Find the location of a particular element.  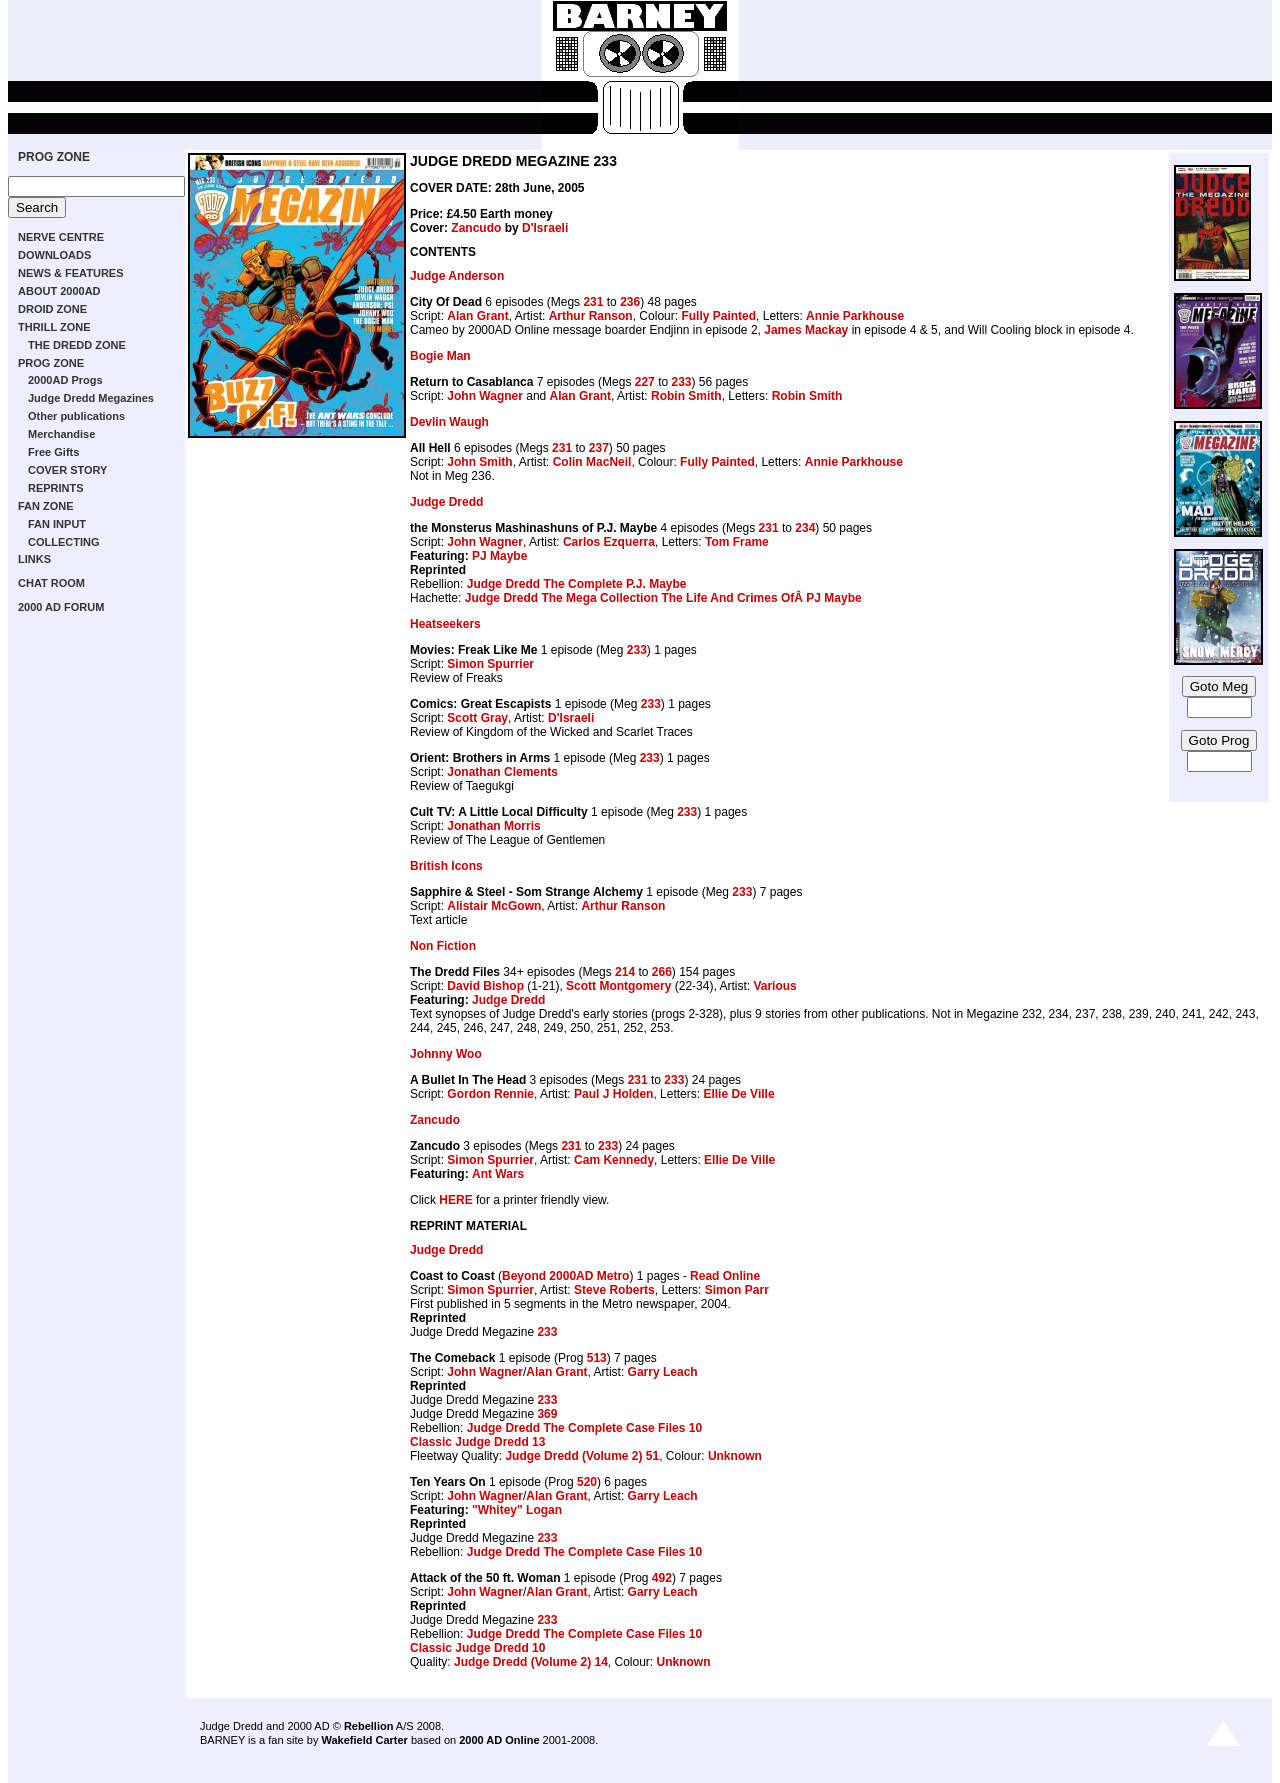

Fully Painted is located at coordinates (718, 316).